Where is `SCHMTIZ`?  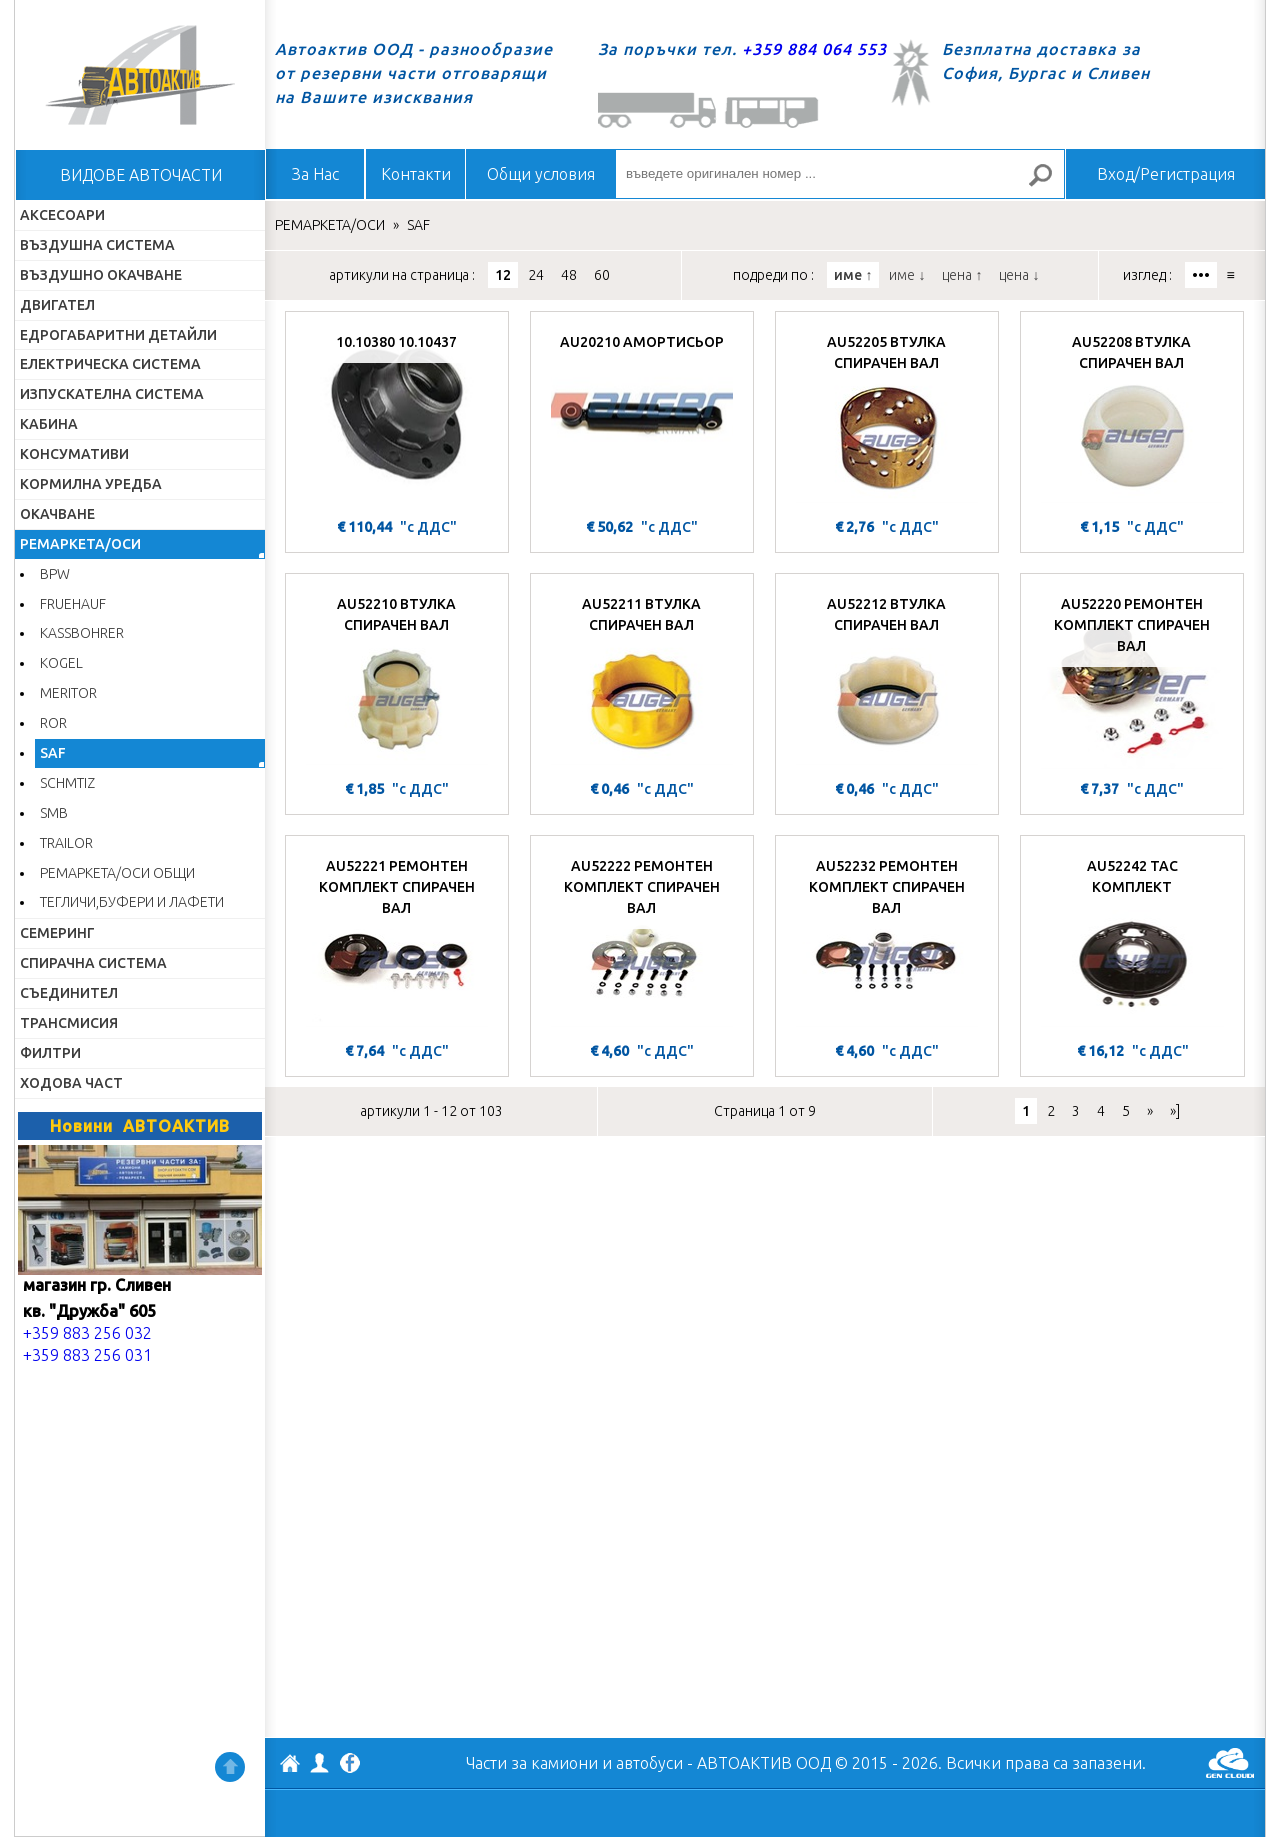 SCHMTIZ is located at coordinates (67, 783).